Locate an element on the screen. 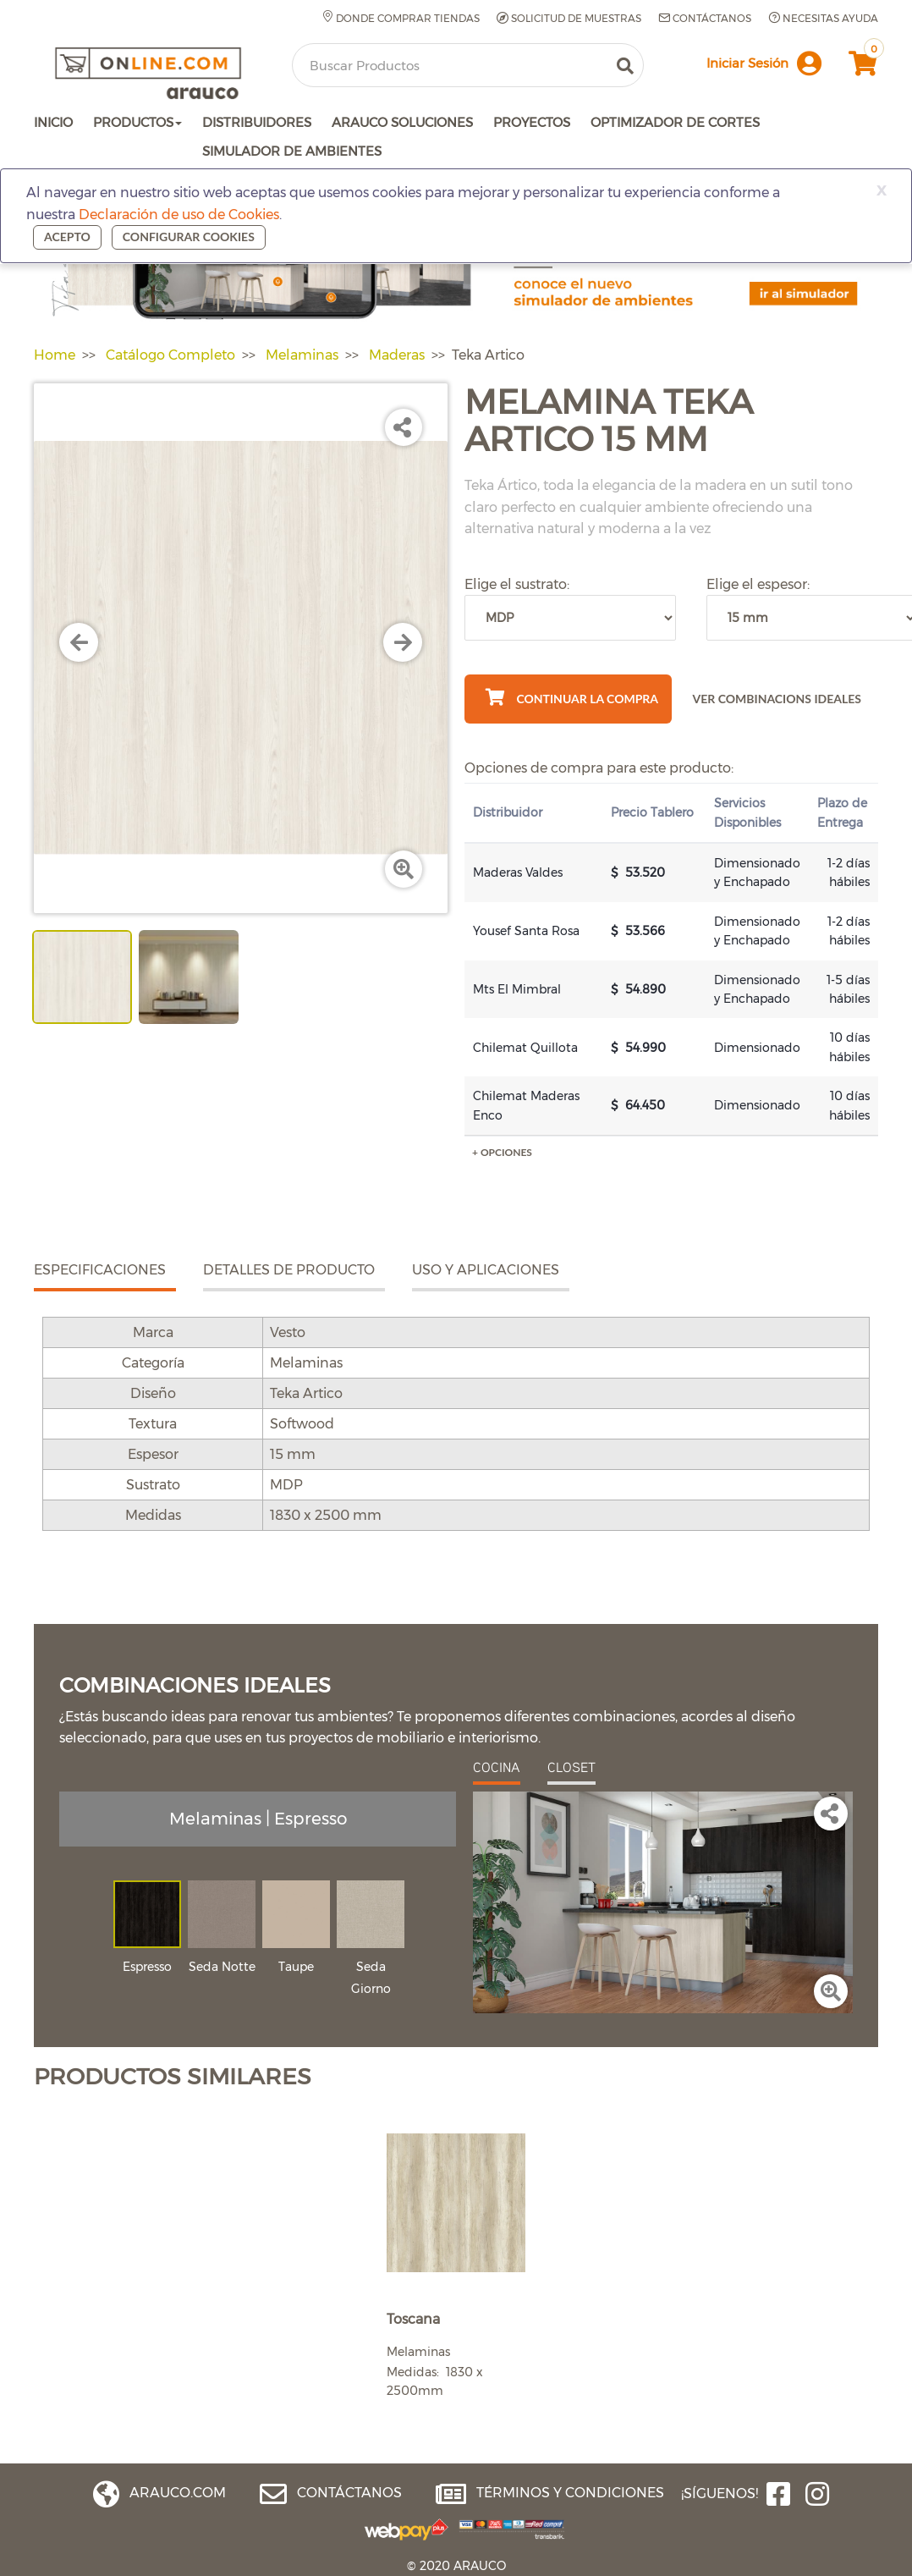 The image size is (912, 2576). ARAUCO SOLUCIONES is located at coordinates (402, 122).